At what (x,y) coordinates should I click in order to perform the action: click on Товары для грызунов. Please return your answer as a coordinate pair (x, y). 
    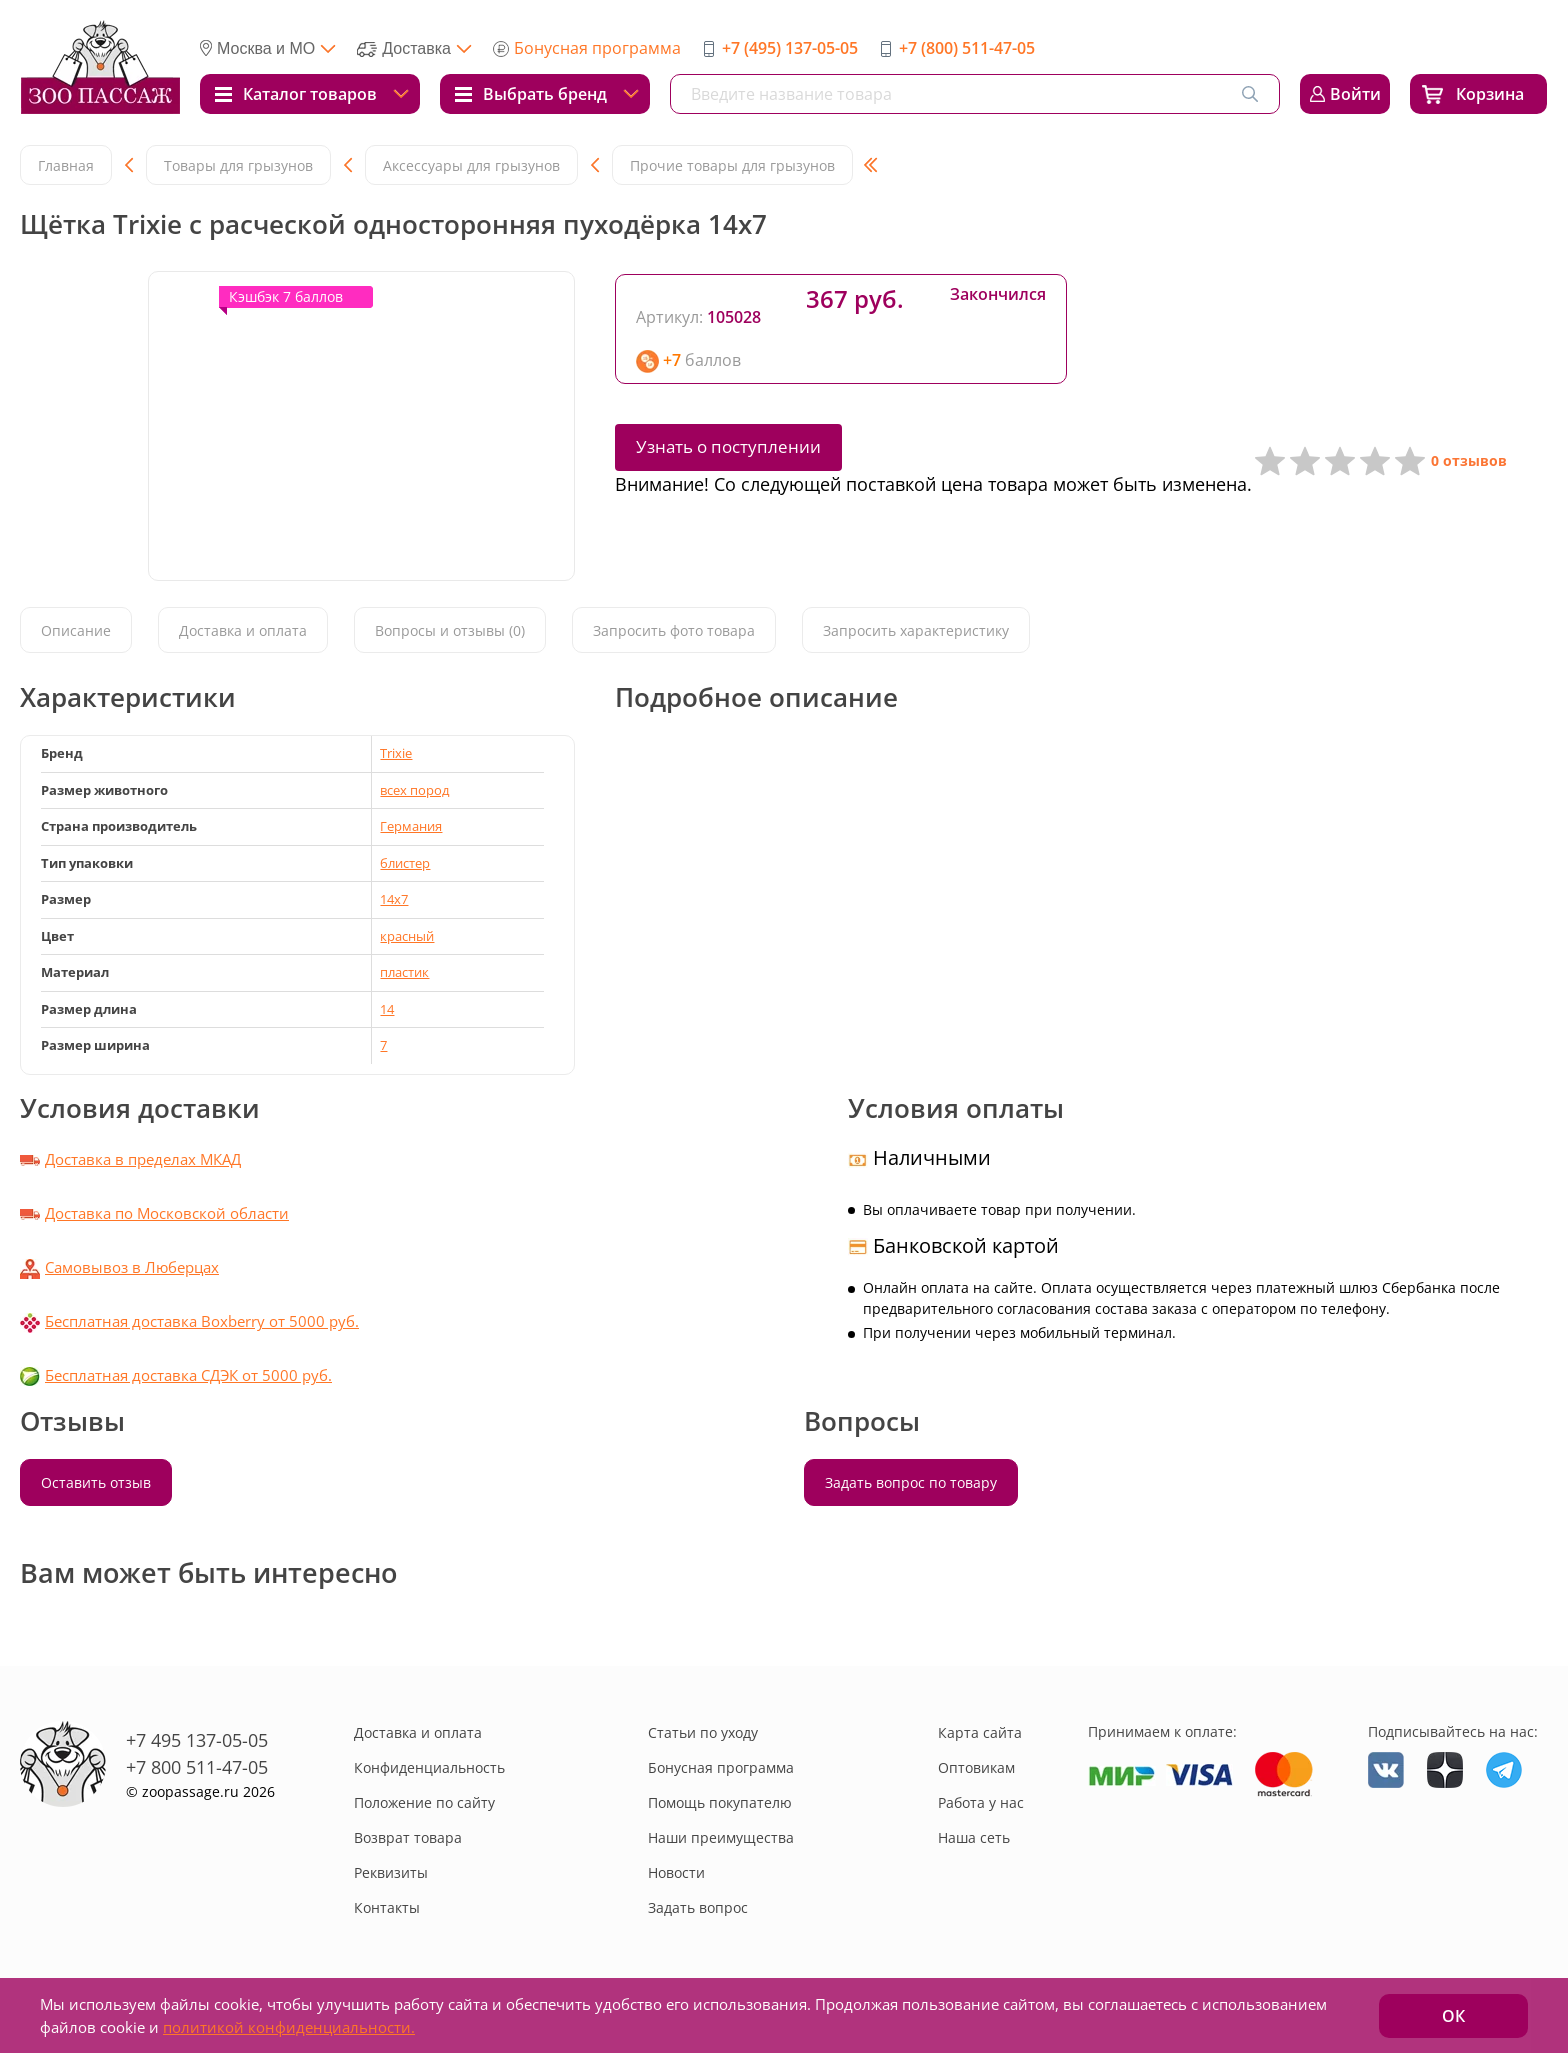
    Looking at the image, I should click on (238, 165).